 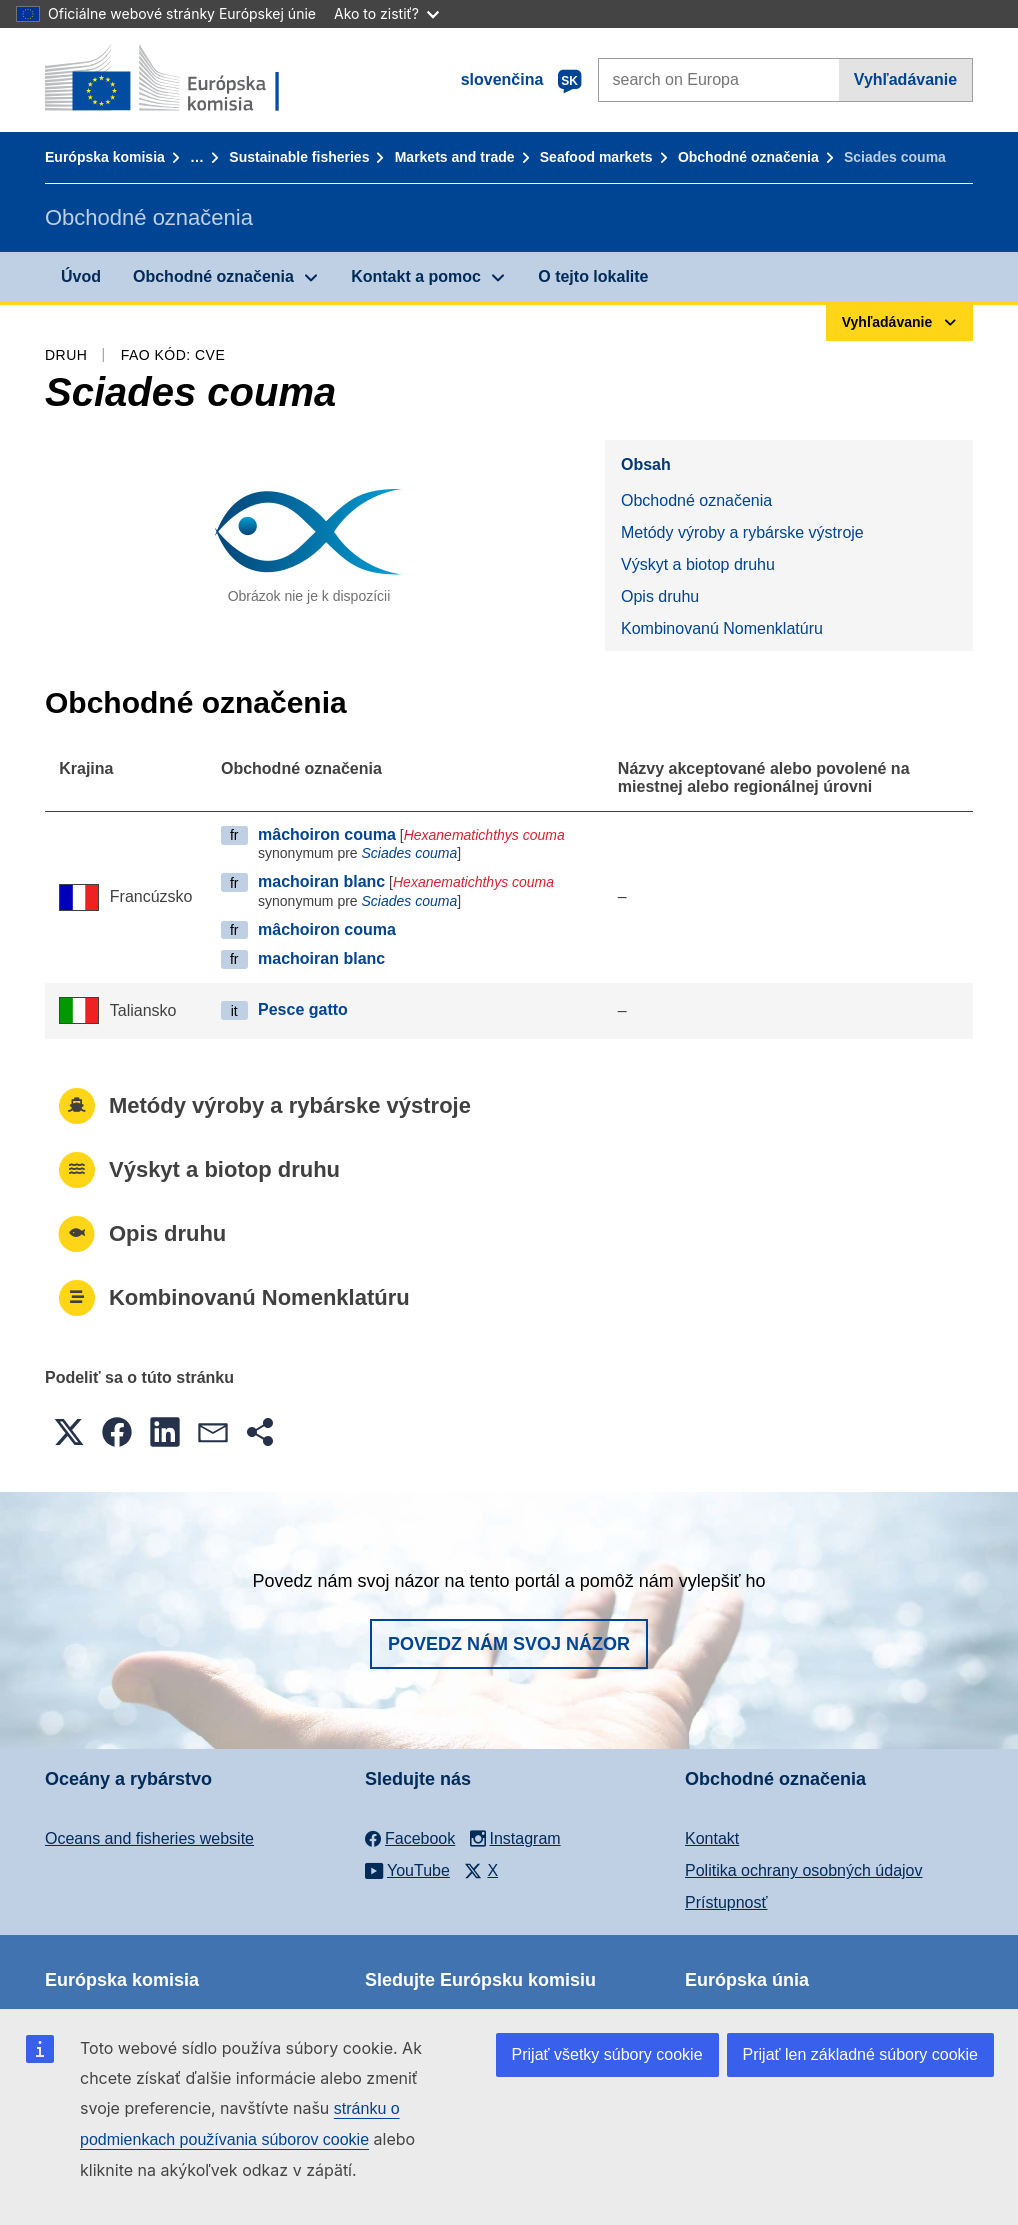 I want to click on Prijať všetky súbory cookie, so click(x=607, y=2054).